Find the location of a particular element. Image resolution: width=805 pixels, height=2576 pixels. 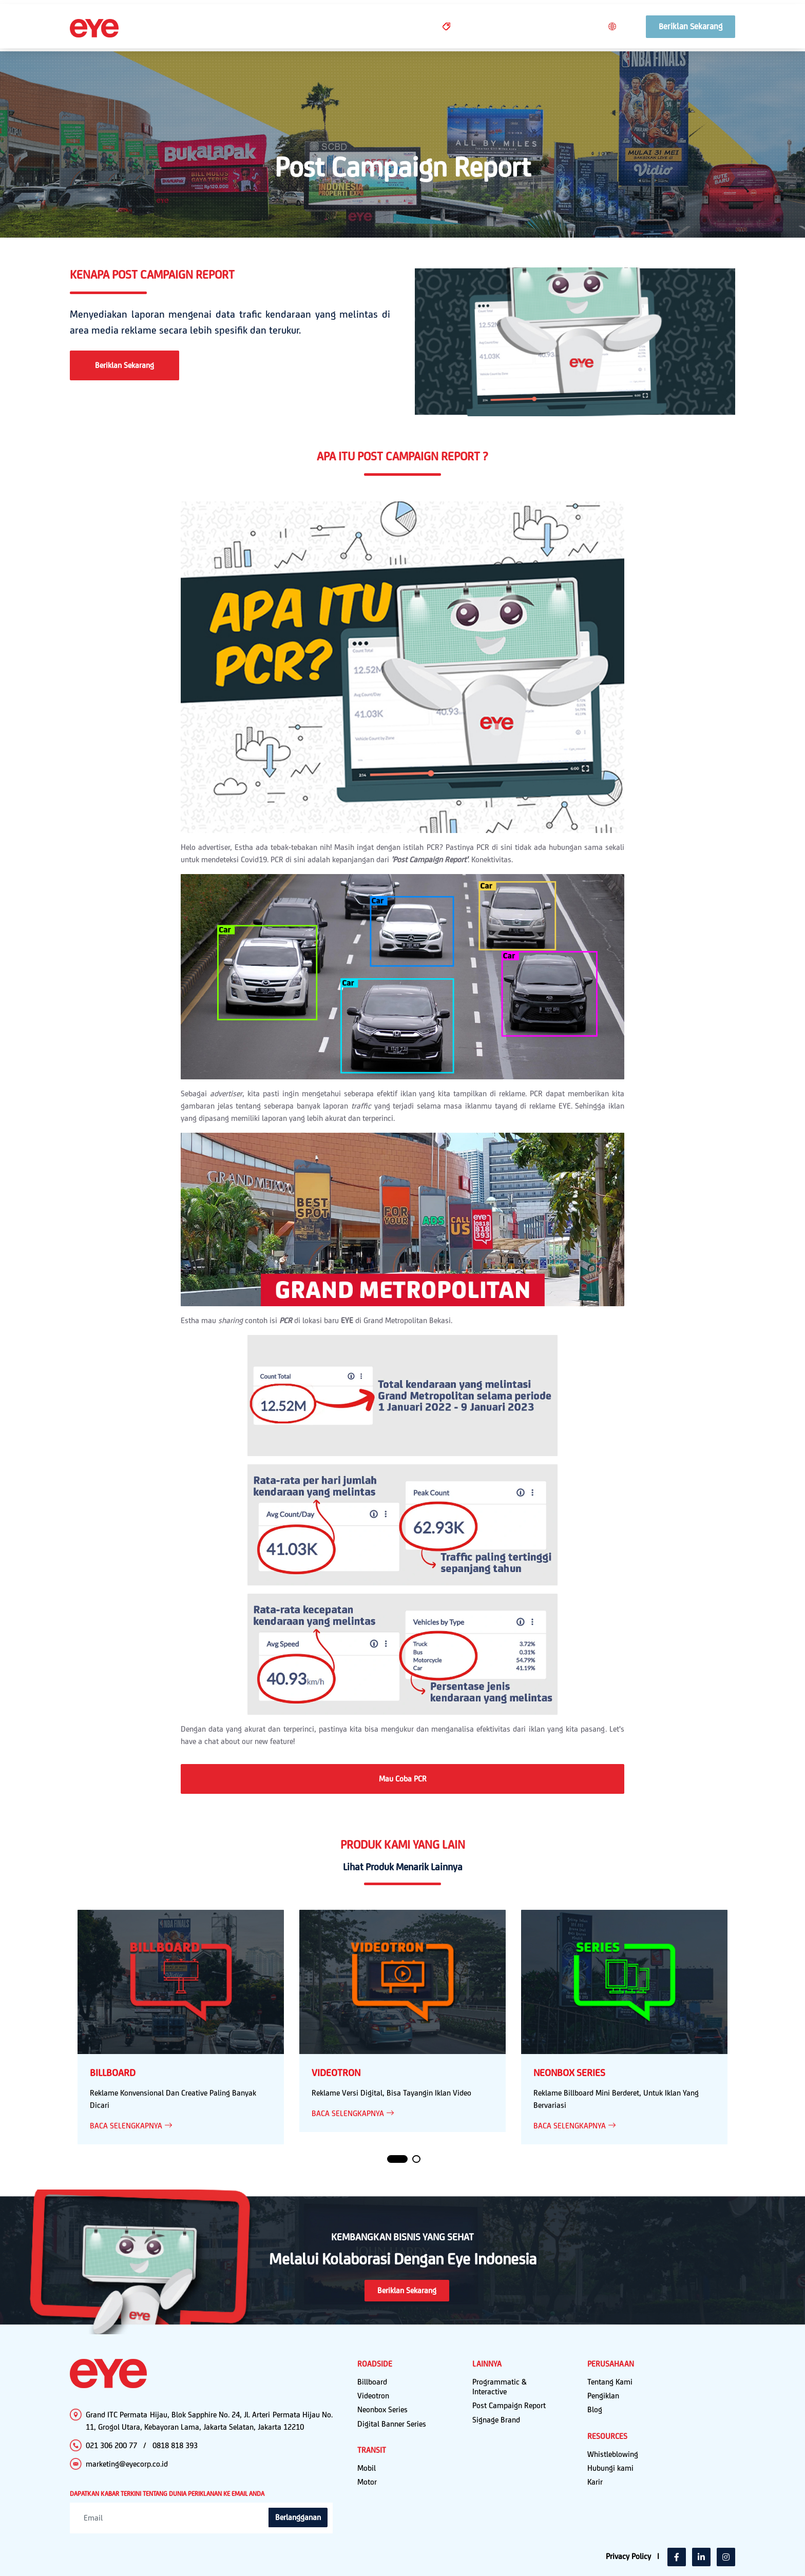

Signage Brand is located at coordinates (496, 2419).